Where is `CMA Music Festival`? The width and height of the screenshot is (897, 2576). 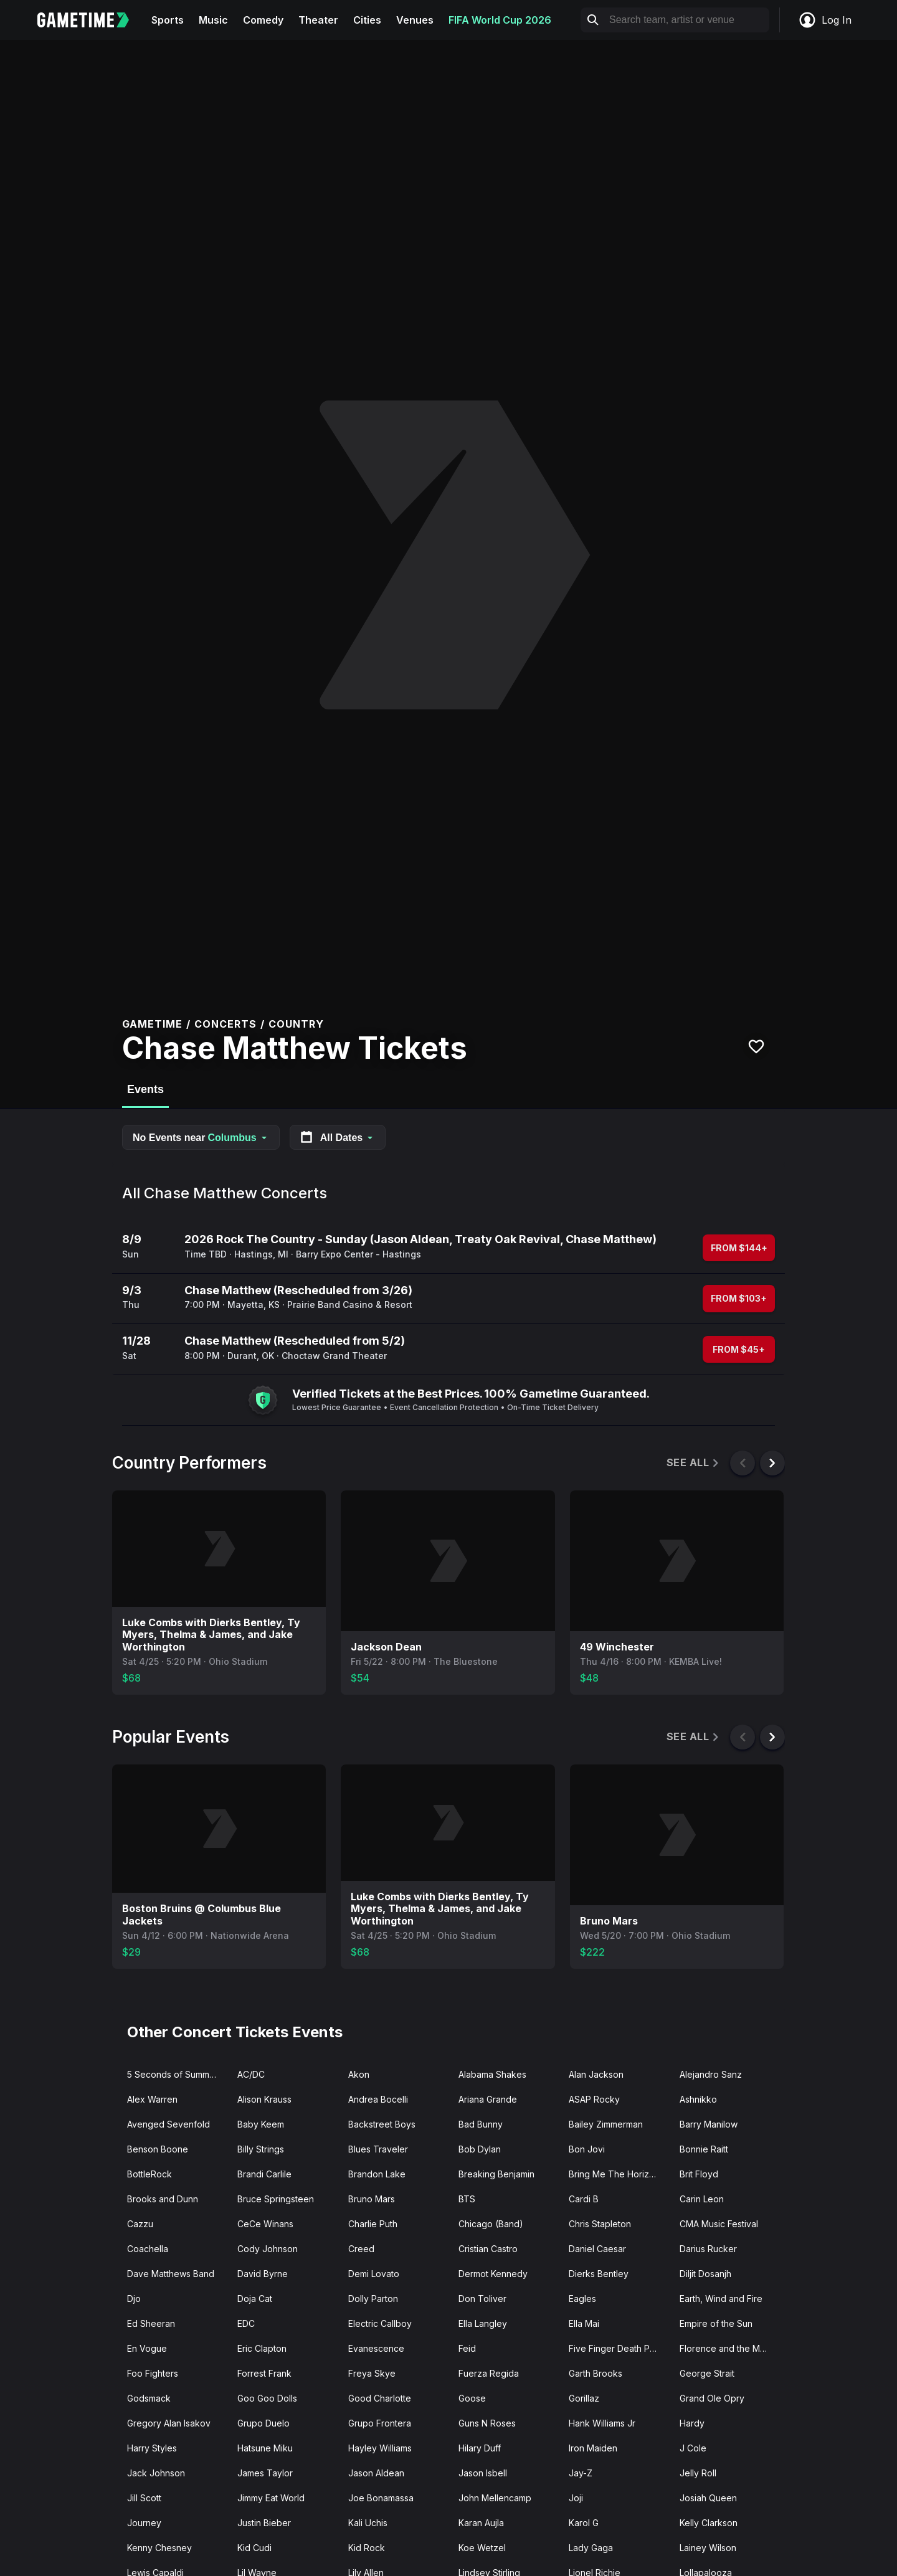
CMA Music Festival is located at coordinates (719, 2223).